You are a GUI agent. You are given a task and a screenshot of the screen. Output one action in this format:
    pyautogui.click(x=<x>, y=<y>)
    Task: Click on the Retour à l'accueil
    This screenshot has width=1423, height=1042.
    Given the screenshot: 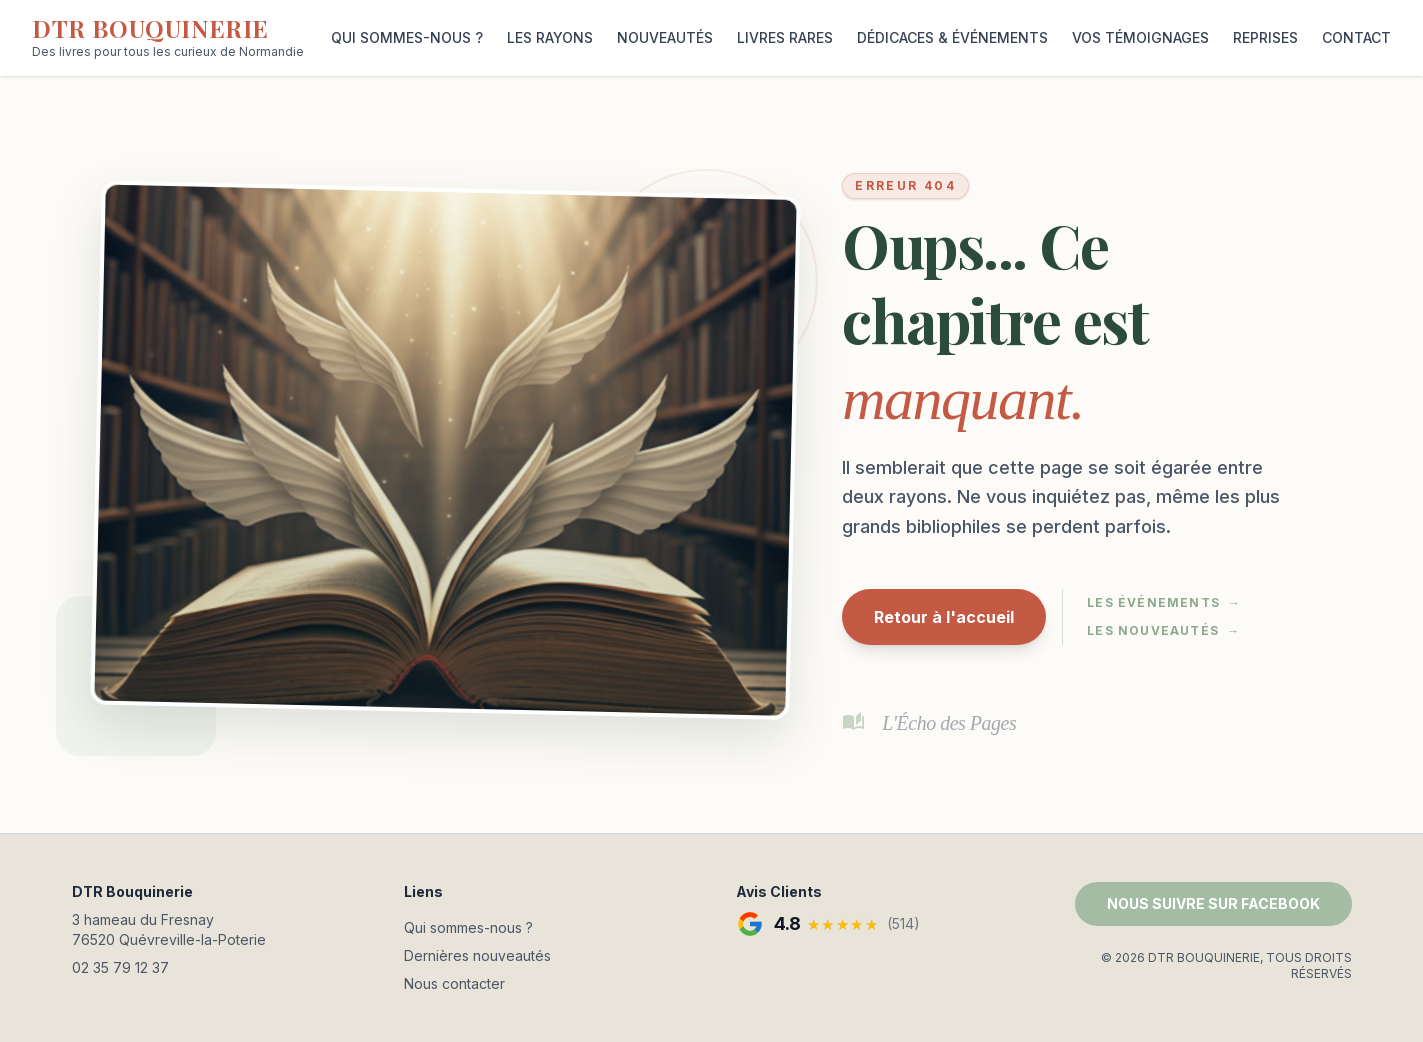 What is the action you would take?
    pyautogui.click(x=944, y=617)
    